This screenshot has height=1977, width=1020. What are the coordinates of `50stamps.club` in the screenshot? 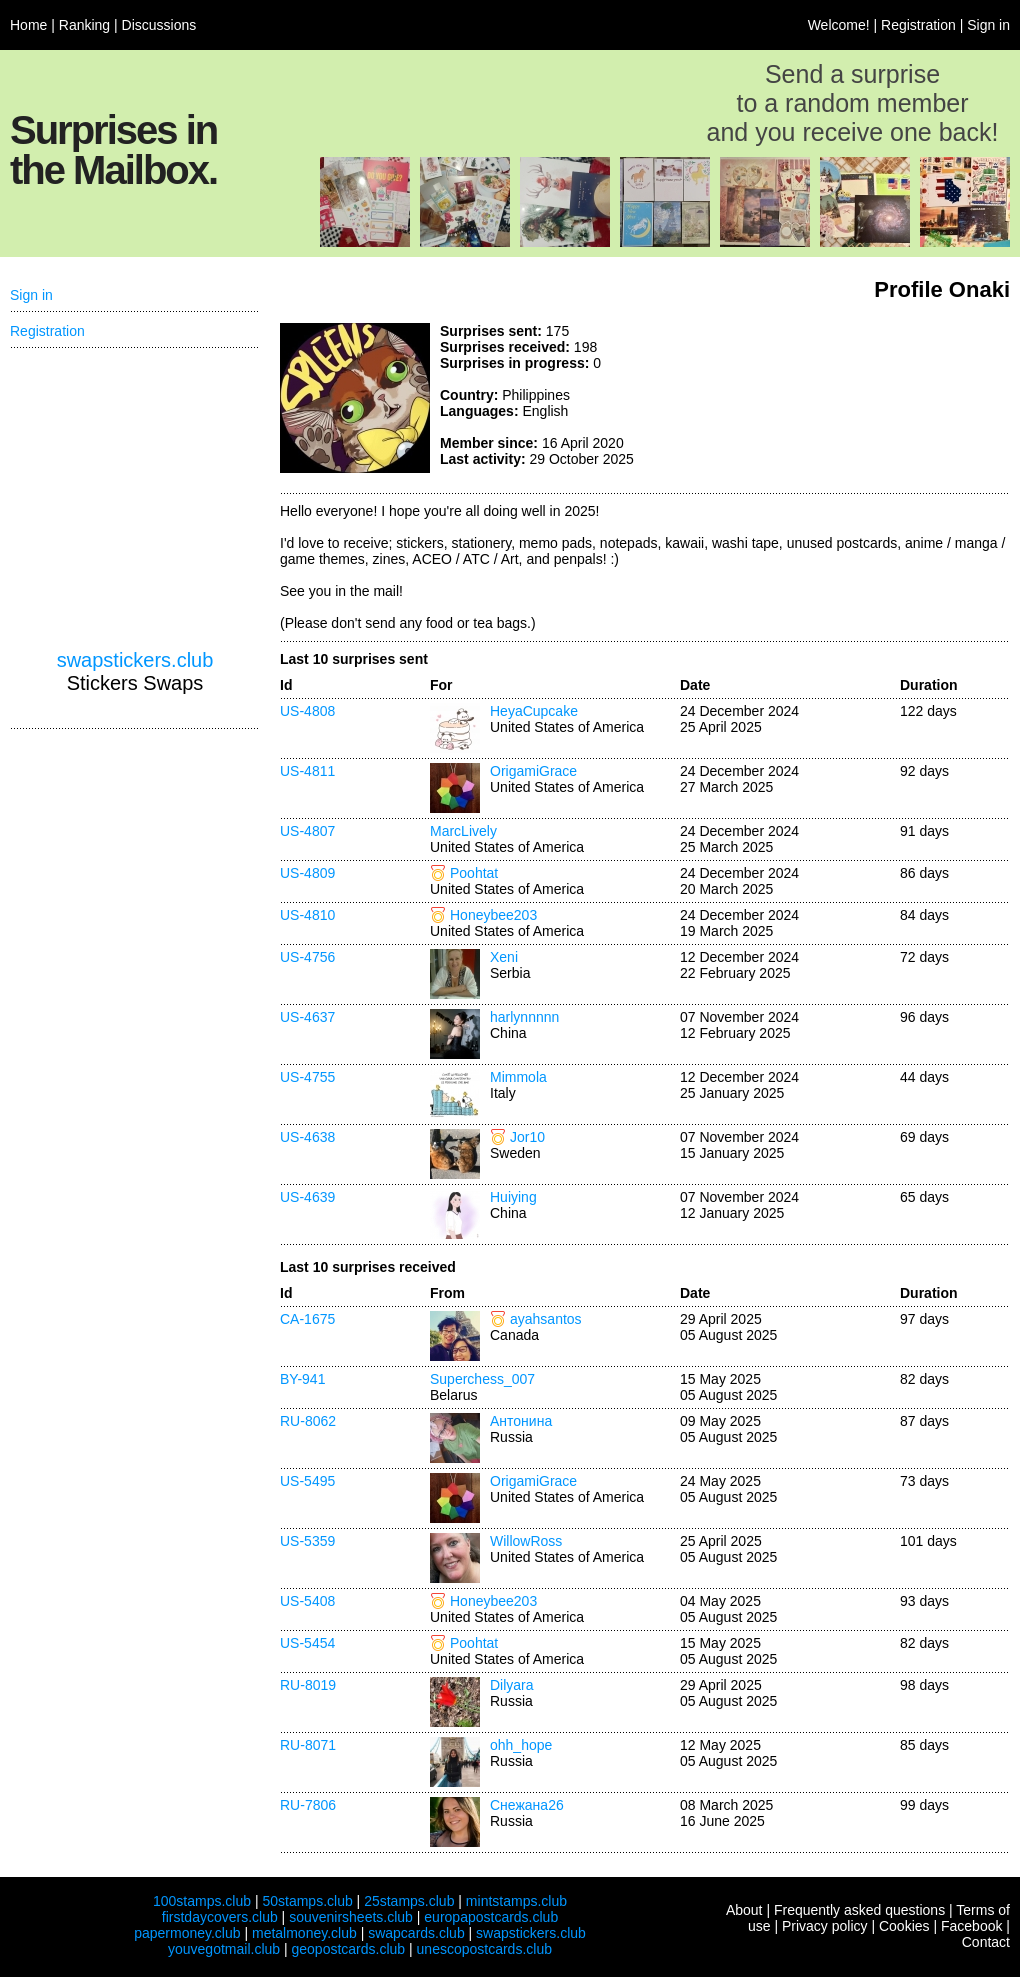 It's located at (307, 1901).